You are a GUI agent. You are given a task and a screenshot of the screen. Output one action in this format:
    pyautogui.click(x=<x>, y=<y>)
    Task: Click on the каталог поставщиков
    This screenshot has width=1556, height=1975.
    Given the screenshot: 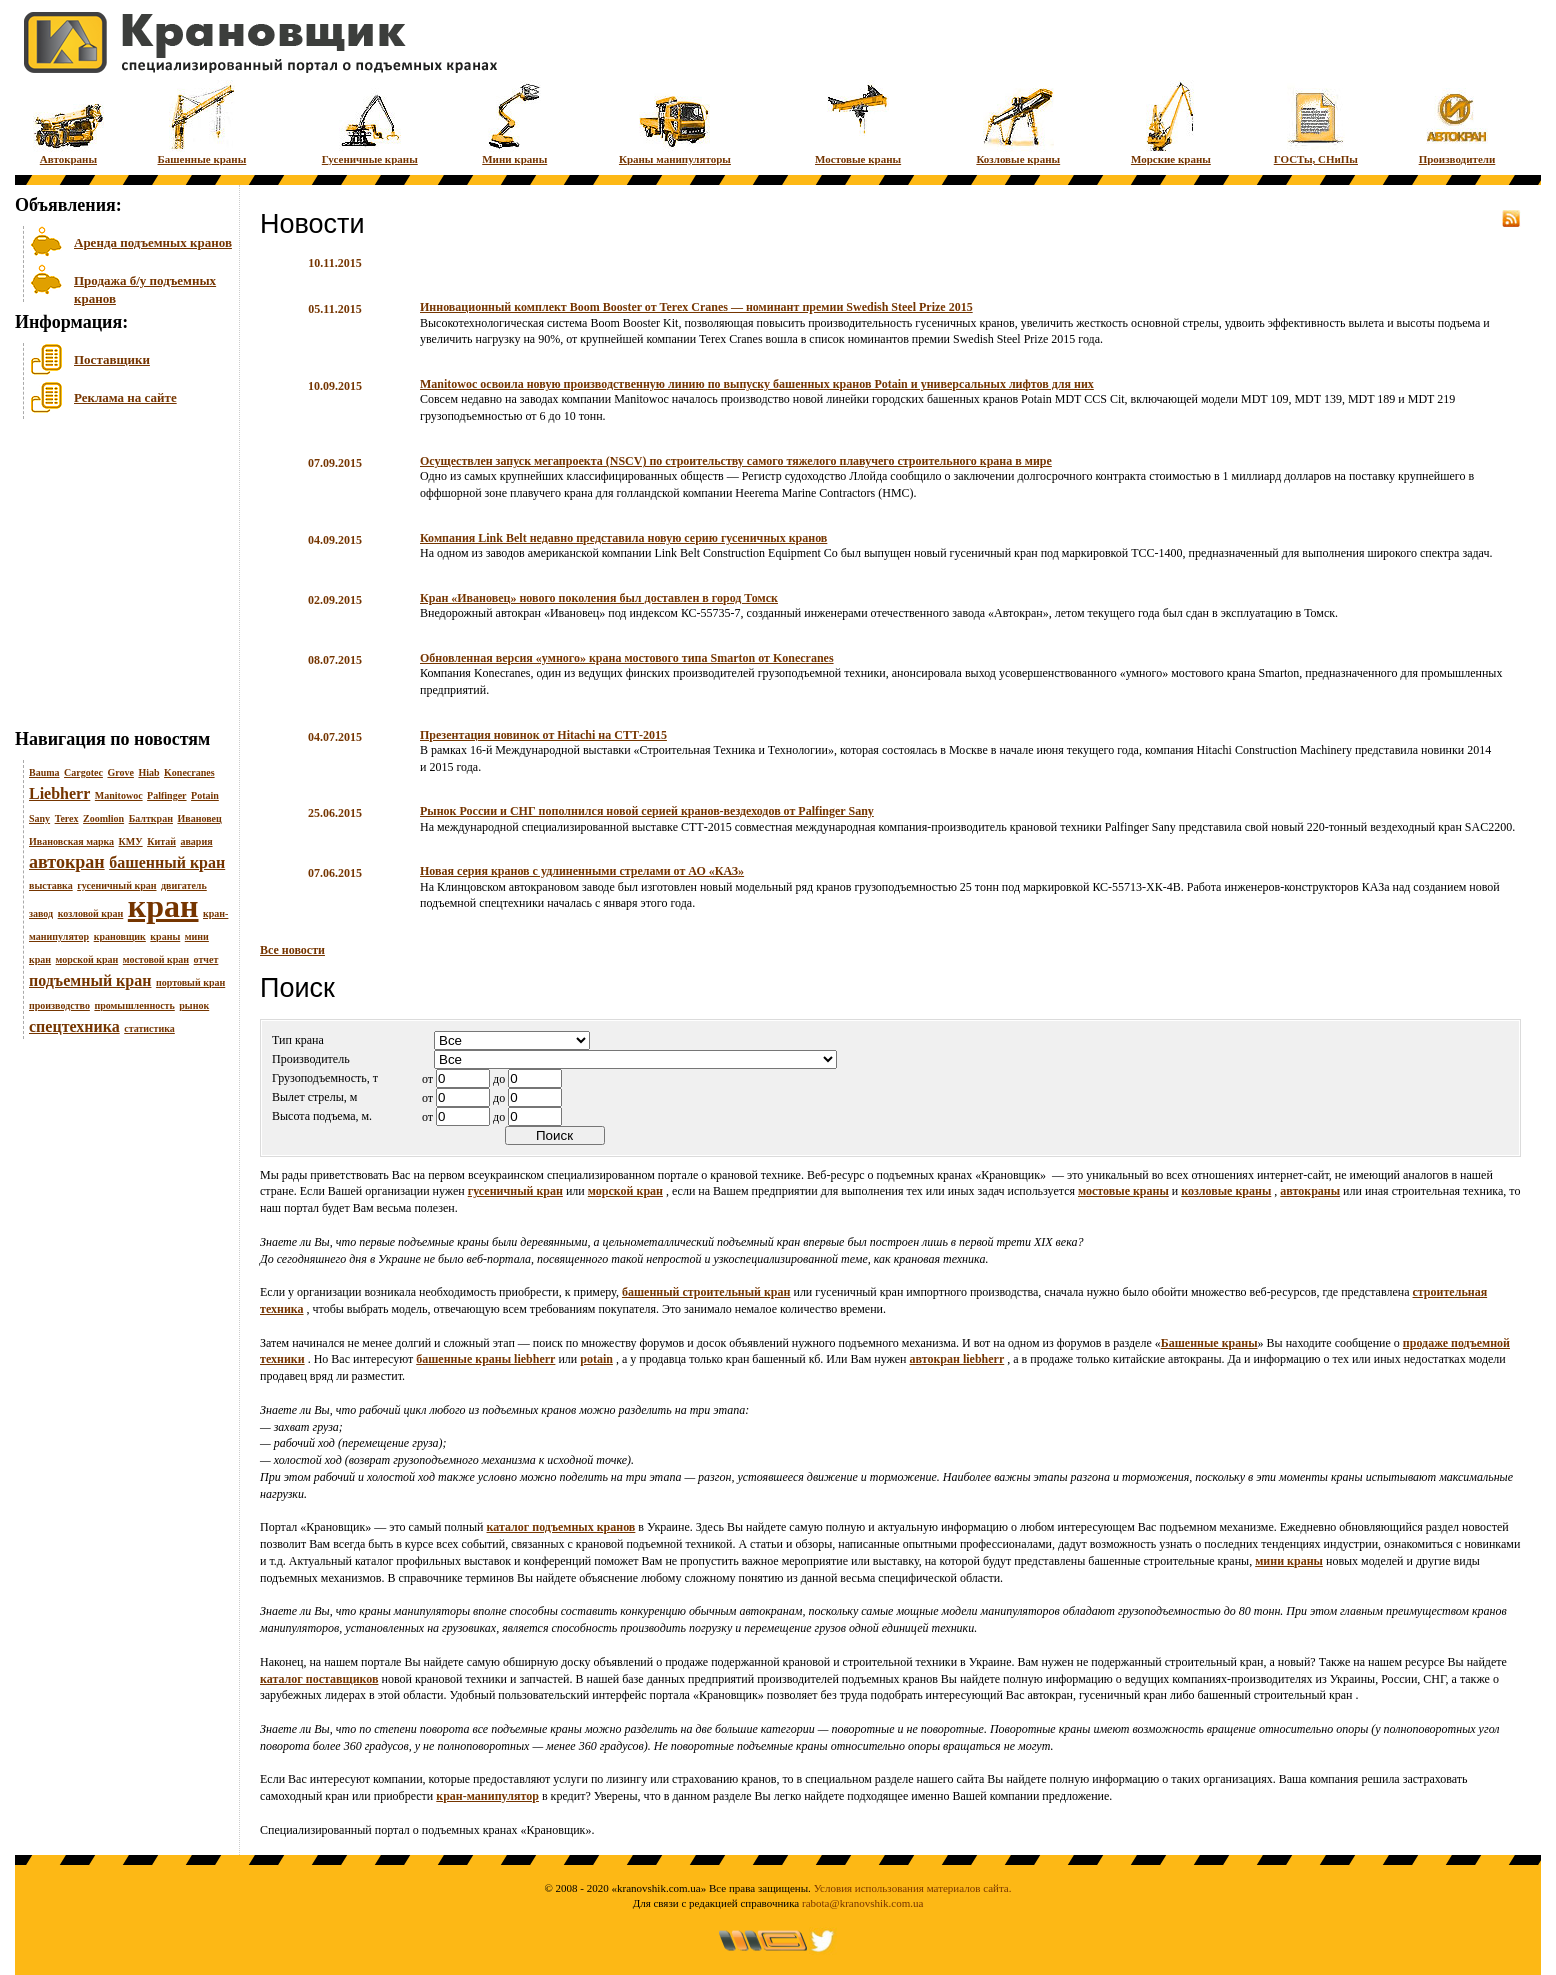 What is the action you would take?
    pyautogui.click(x=319, y=1679)
    